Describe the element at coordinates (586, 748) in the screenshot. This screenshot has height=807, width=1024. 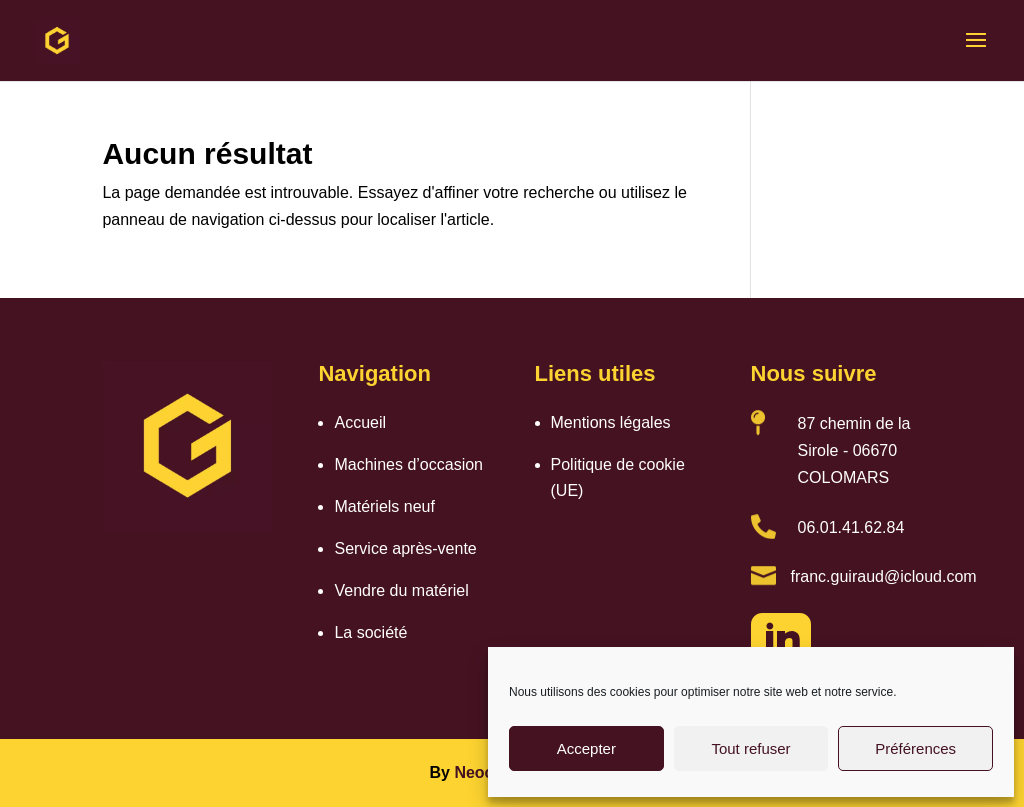
I see `Accepter` at that location.